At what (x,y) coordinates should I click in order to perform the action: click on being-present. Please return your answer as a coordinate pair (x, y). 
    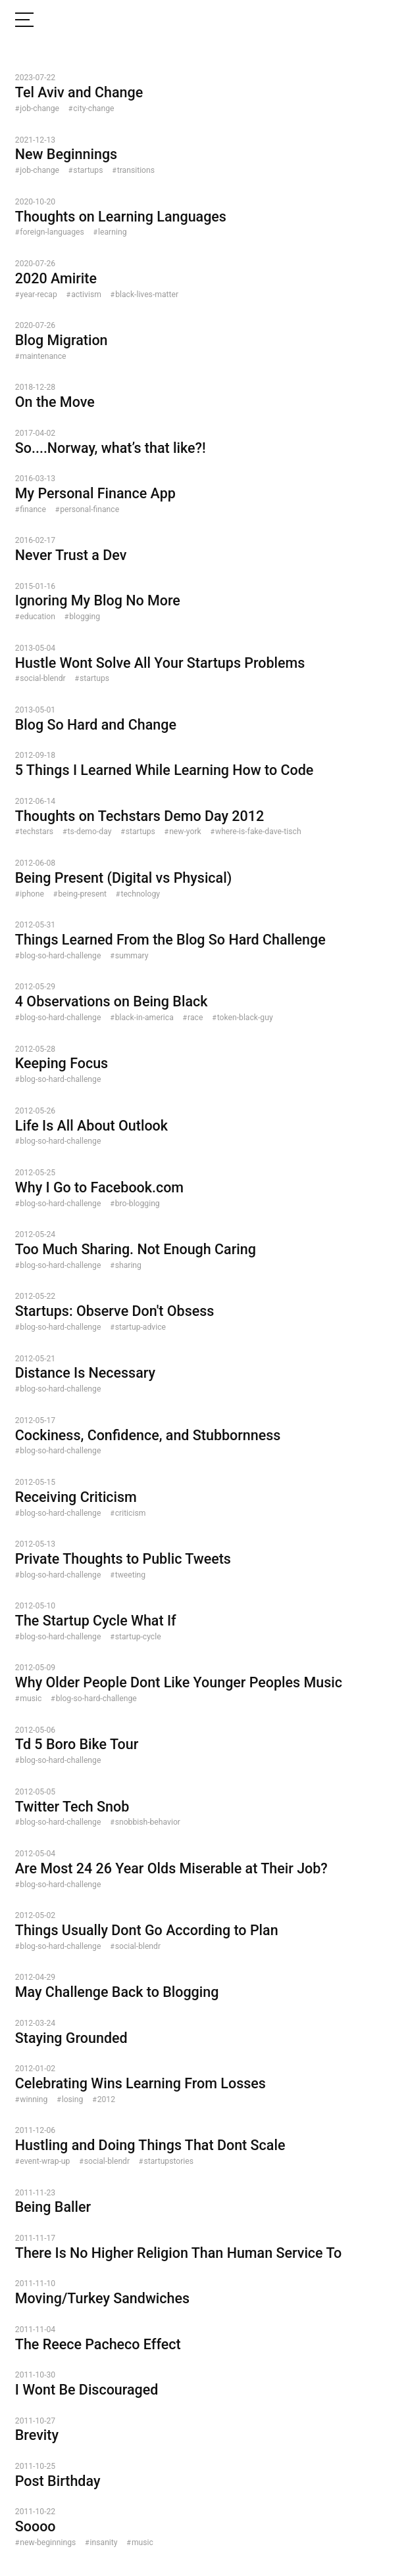
    Looking at the image, I should click on (82, 894).